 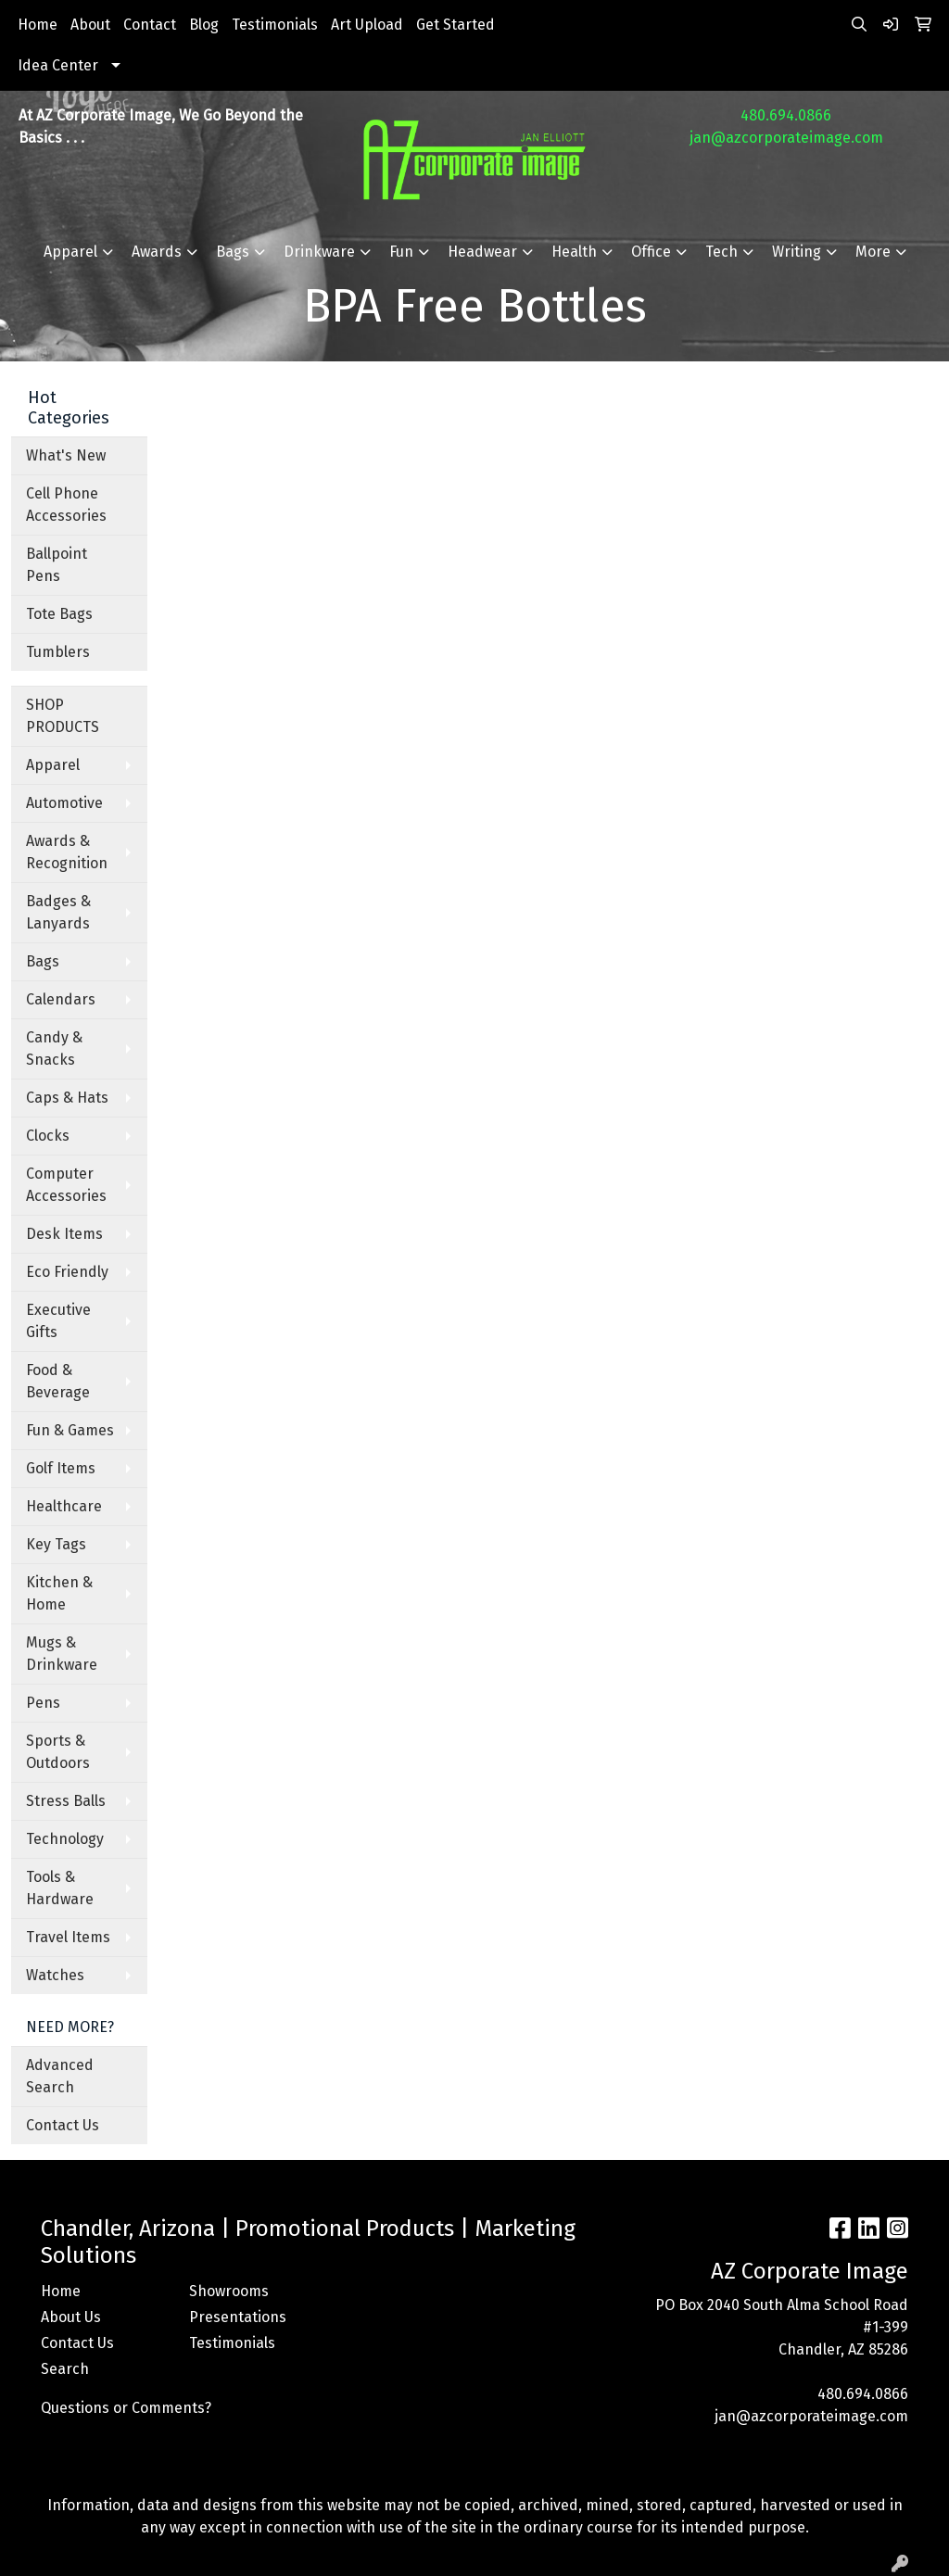 What do you see at coordinates (64, 803) in the screenshot?
I see `Automotive` at bounding box center [64, 803].